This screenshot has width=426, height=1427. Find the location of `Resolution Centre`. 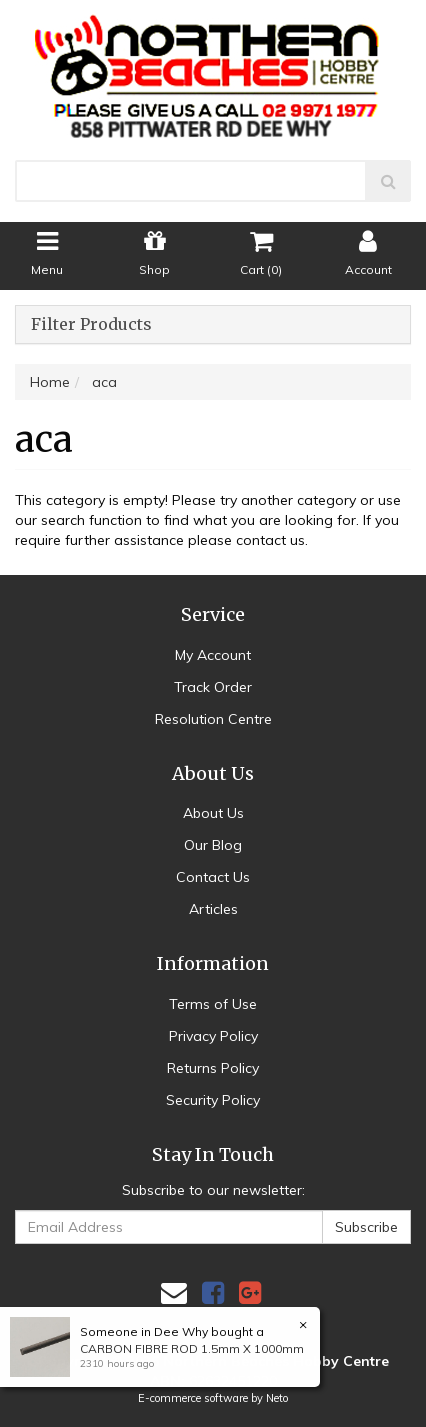

Resolution Centre is located at coordinates (213, 719).